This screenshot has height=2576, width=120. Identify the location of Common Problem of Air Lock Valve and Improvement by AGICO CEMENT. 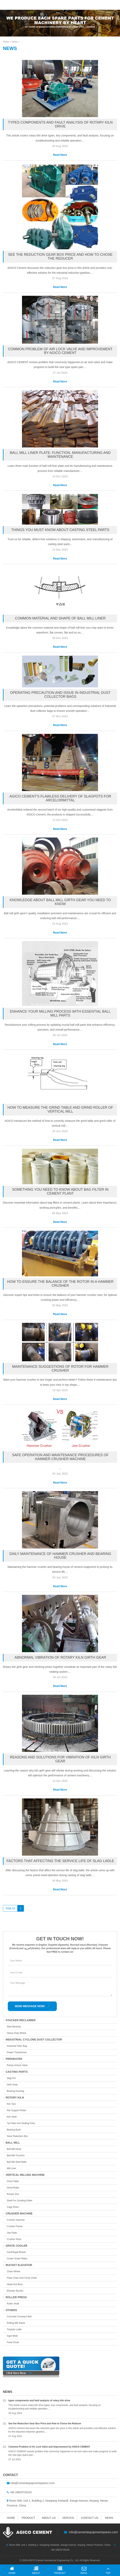
(49, 2446).